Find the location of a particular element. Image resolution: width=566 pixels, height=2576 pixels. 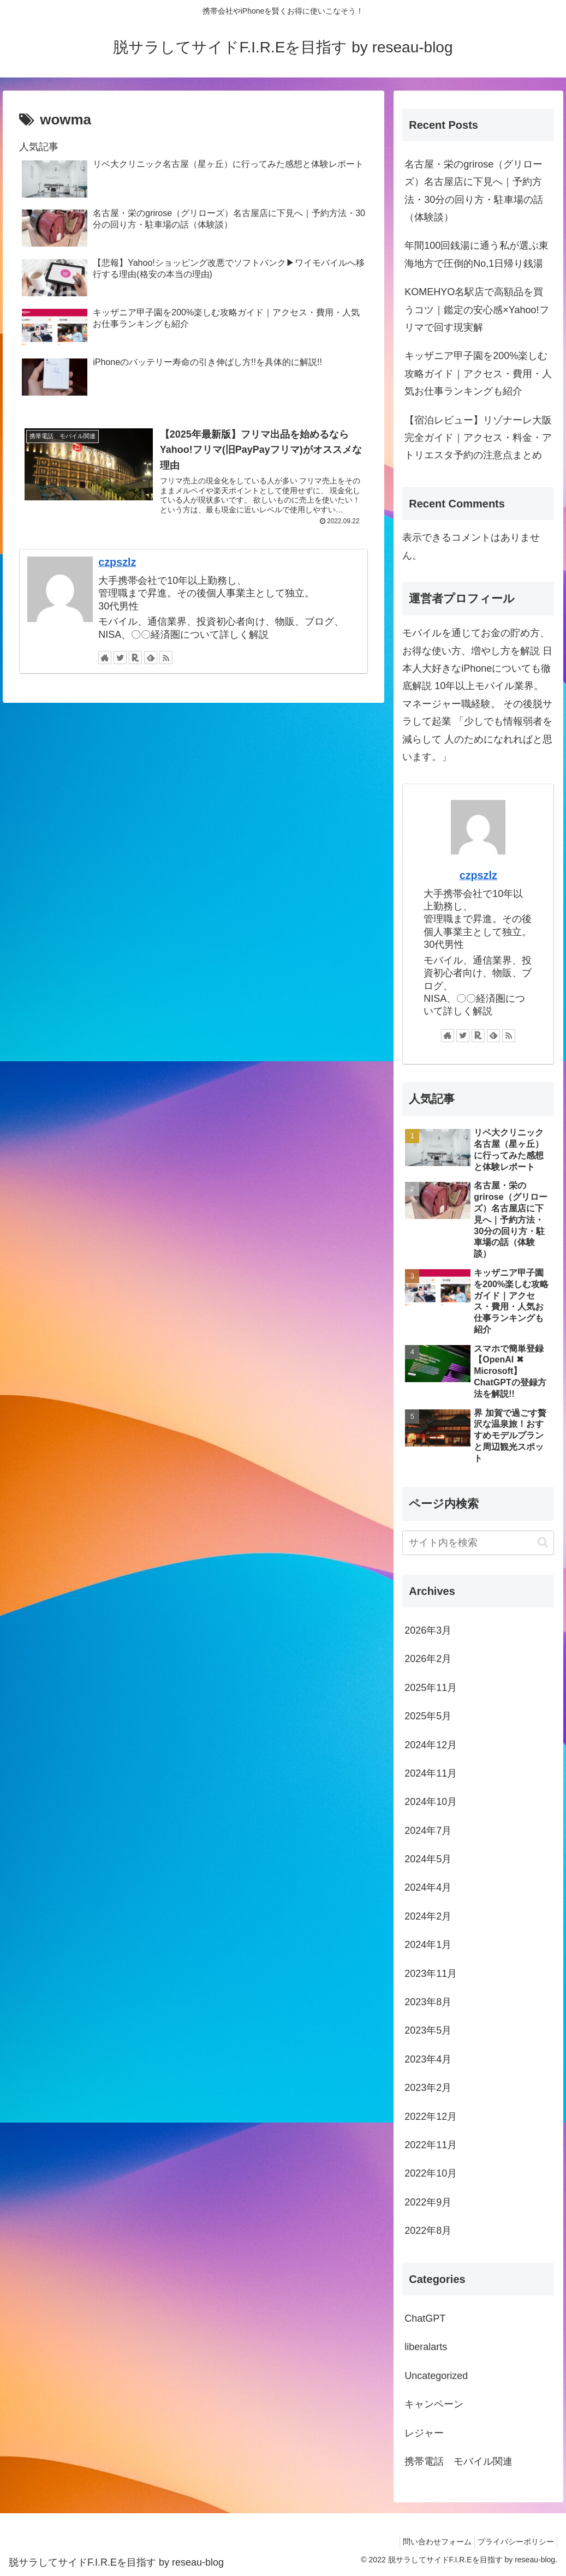

2022年11月 is located at coordinates (430, 2144).